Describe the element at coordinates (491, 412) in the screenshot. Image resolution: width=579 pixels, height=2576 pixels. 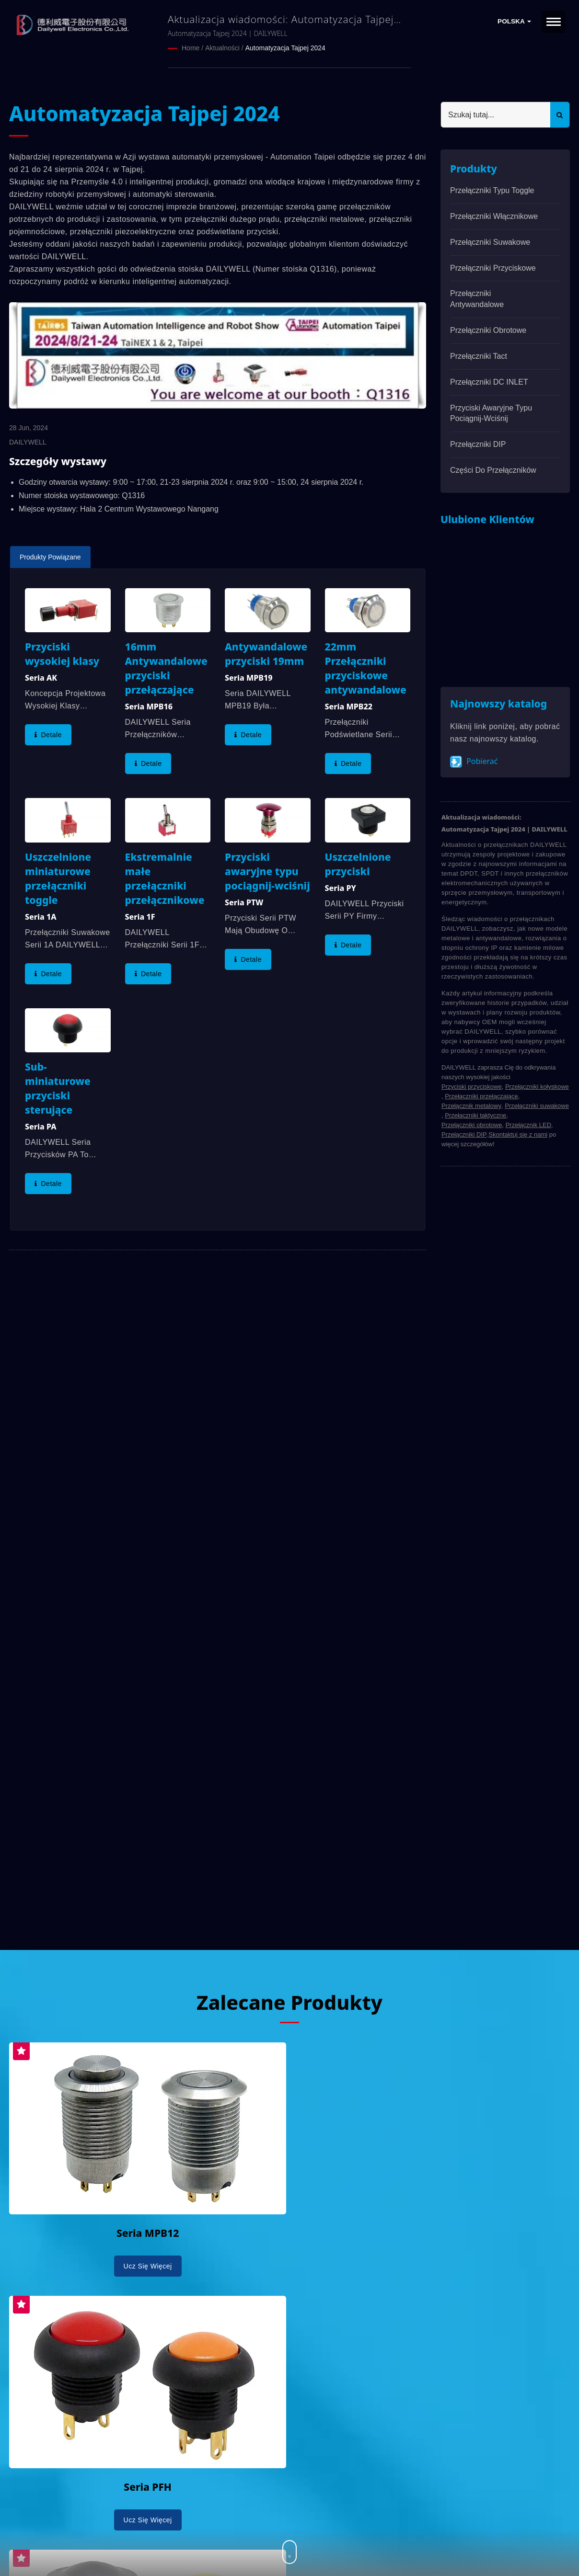
I see `Przyciski awaryjne typu pociągnij-wciśnij` at that location.